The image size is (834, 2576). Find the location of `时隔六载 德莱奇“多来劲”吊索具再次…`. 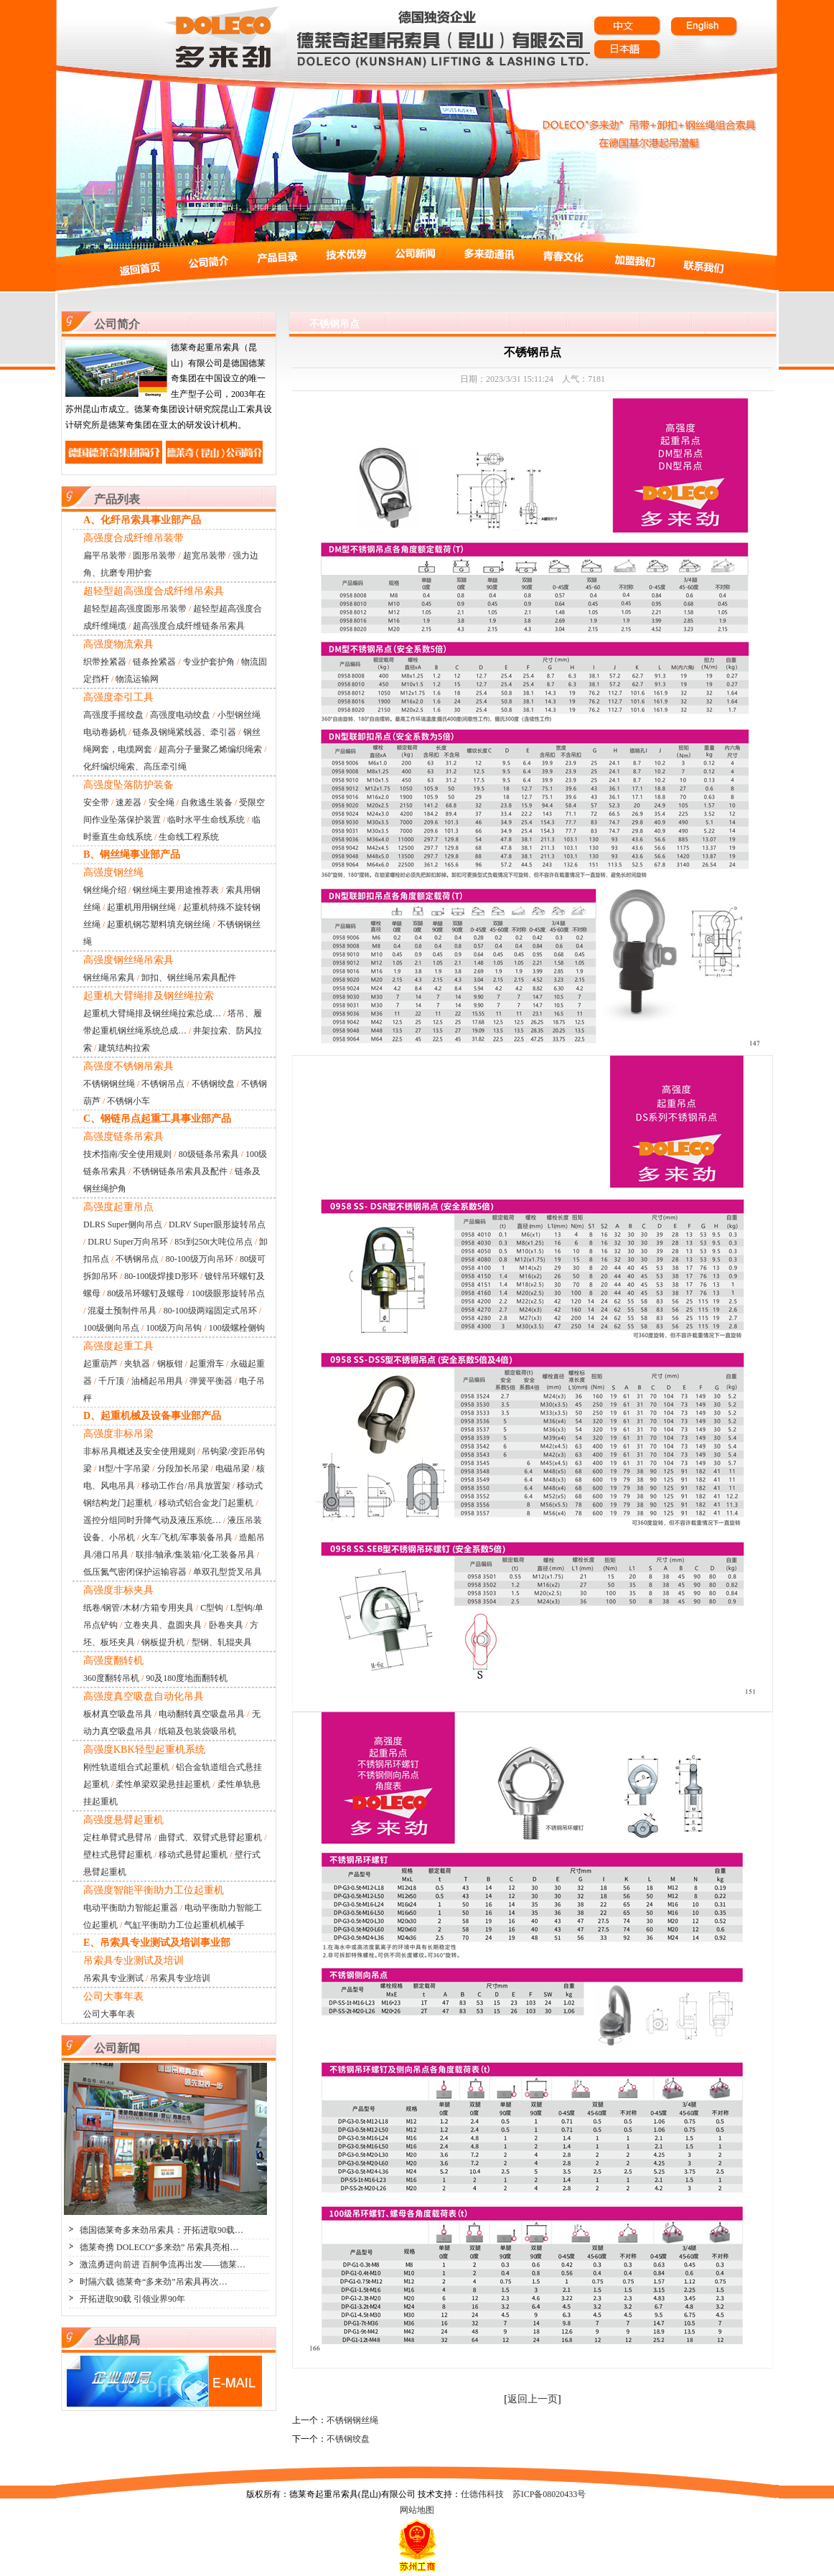

时隔六载 德莱奇“多来劲”吊索具再次… is located at coordinates (154, 2282).